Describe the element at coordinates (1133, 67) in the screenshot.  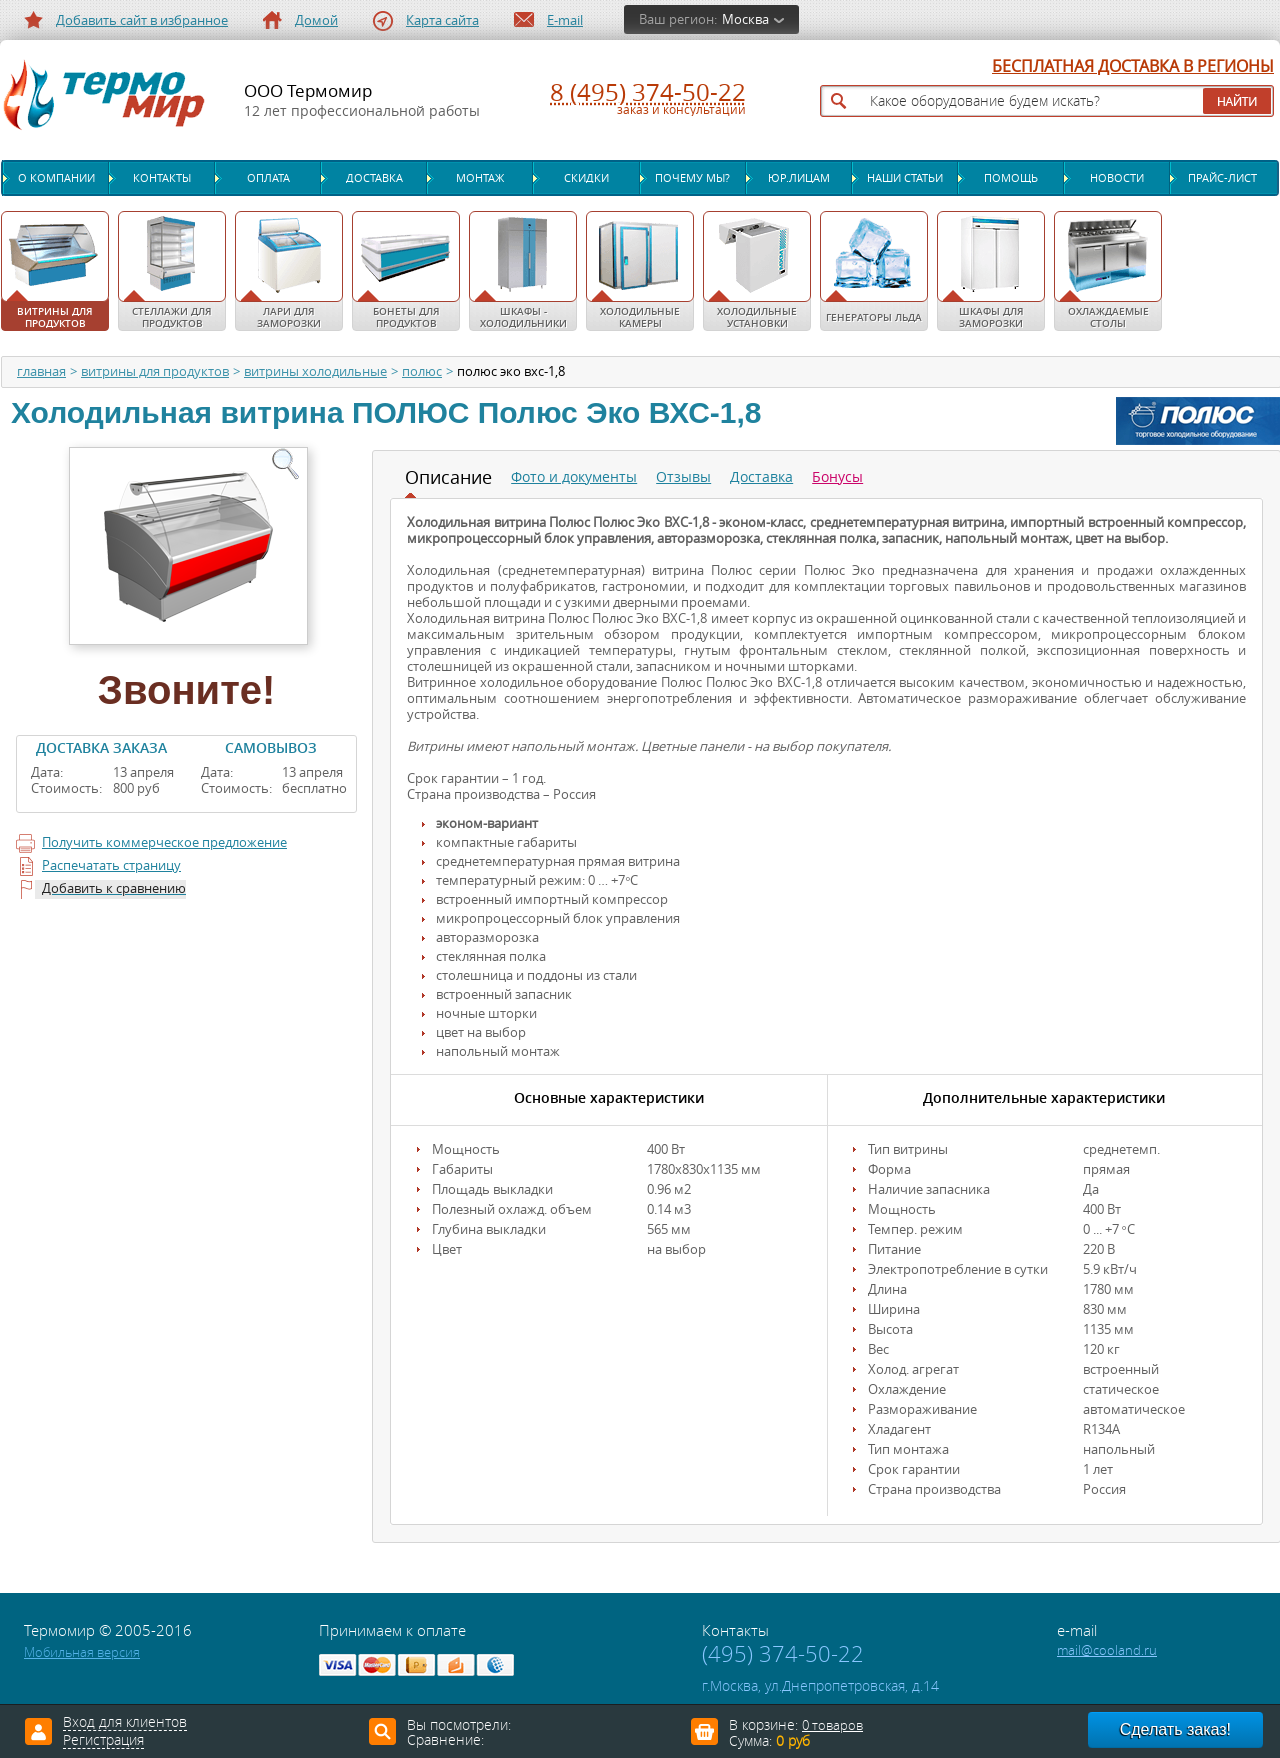
I see `БЕСПЛАТНАЯ ДОСТАВКА В РЕГИОНЫ` at that location.